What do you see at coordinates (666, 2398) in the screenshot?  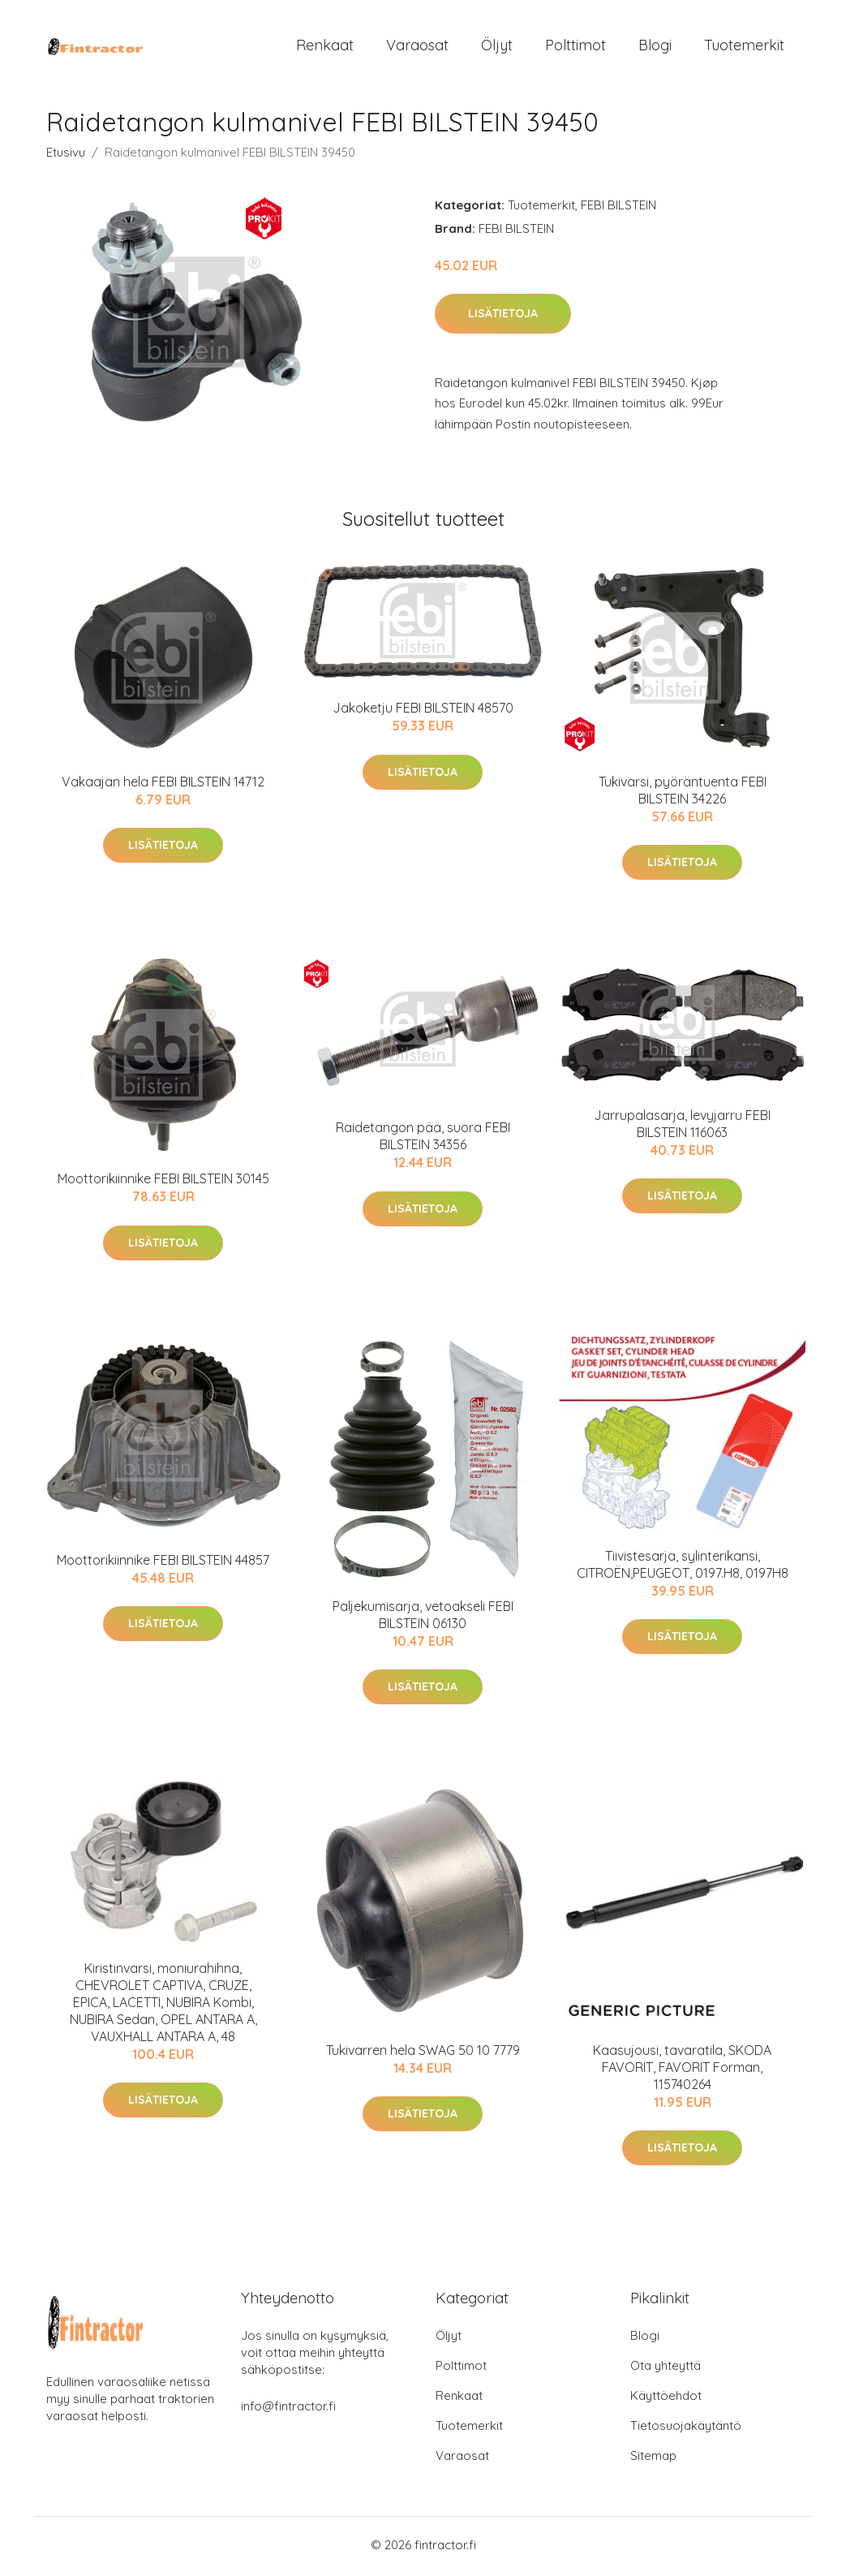 I see `Käyttöehdot` at bounding box center [666, 2398].